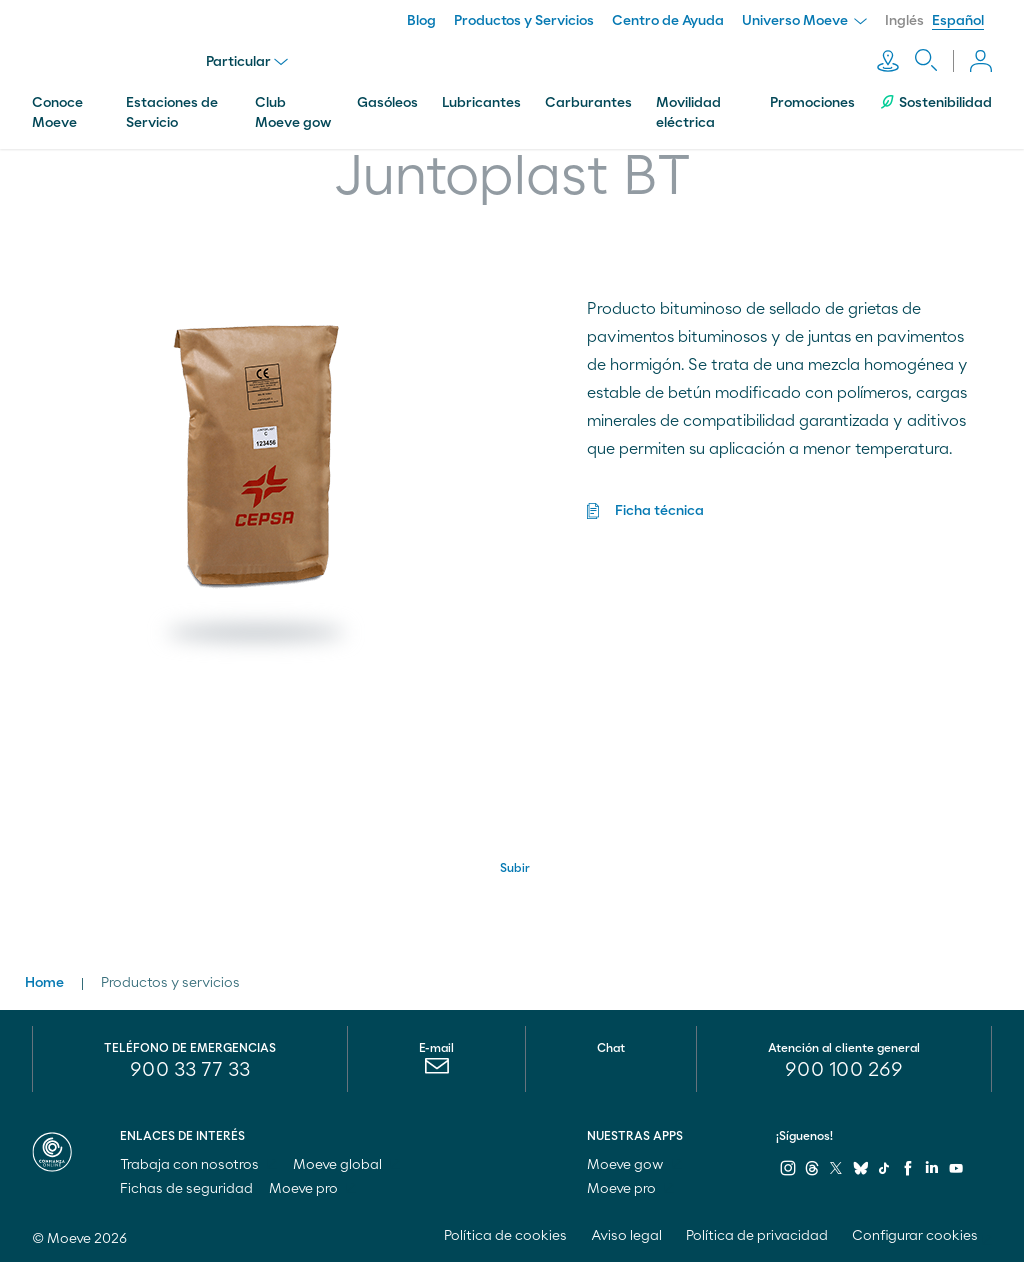  What do you see at coordinates (757, 1236) in the screenshot?
I see `Política de privacidad [menuitem]` at bounding box center [757, 1236].